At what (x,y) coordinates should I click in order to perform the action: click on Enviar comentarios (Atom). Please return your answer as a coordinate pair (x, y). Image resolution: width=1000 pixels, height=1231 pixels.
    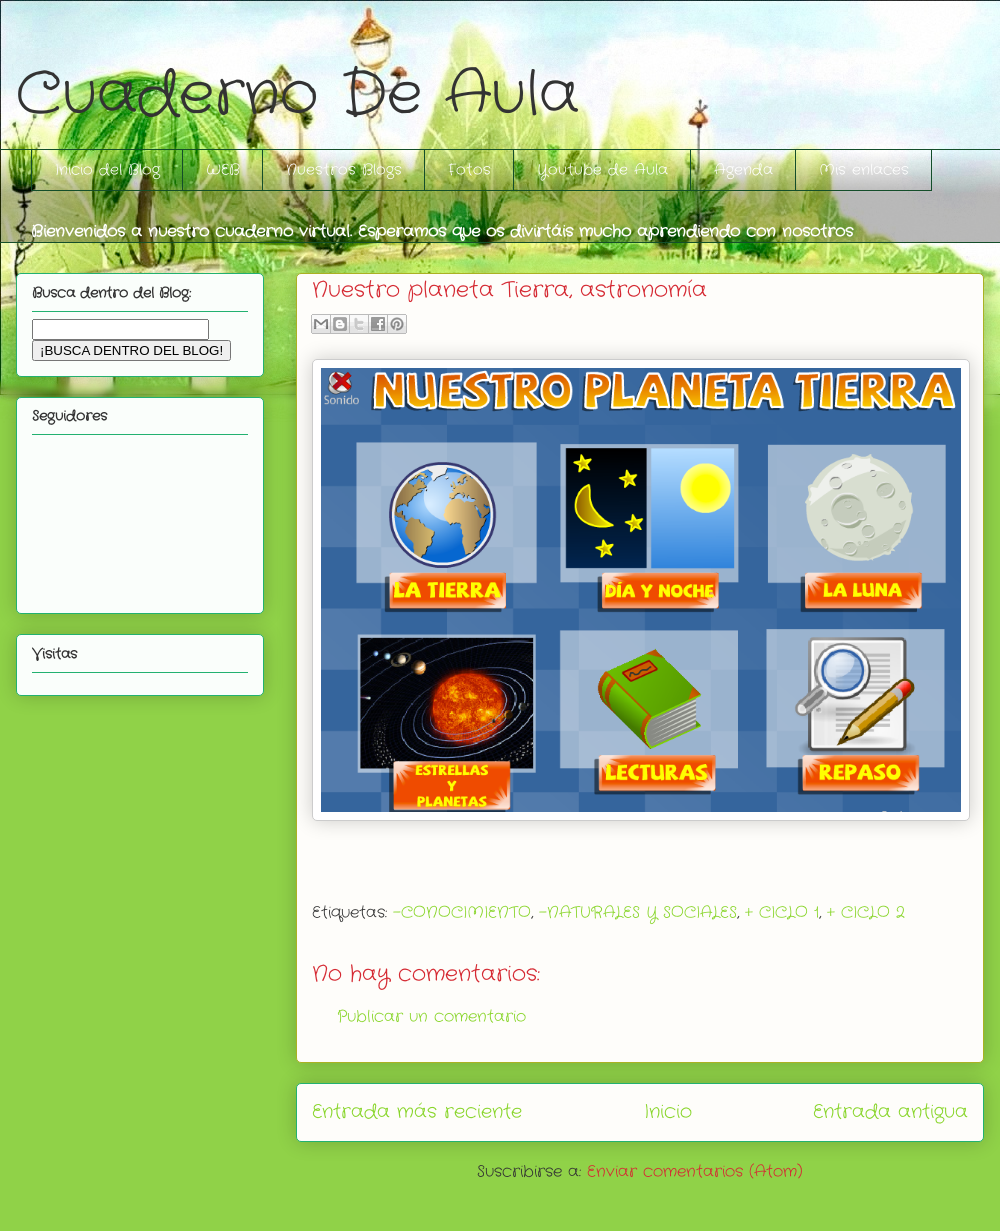
    Looking at the image, I should click on (695, 1171).